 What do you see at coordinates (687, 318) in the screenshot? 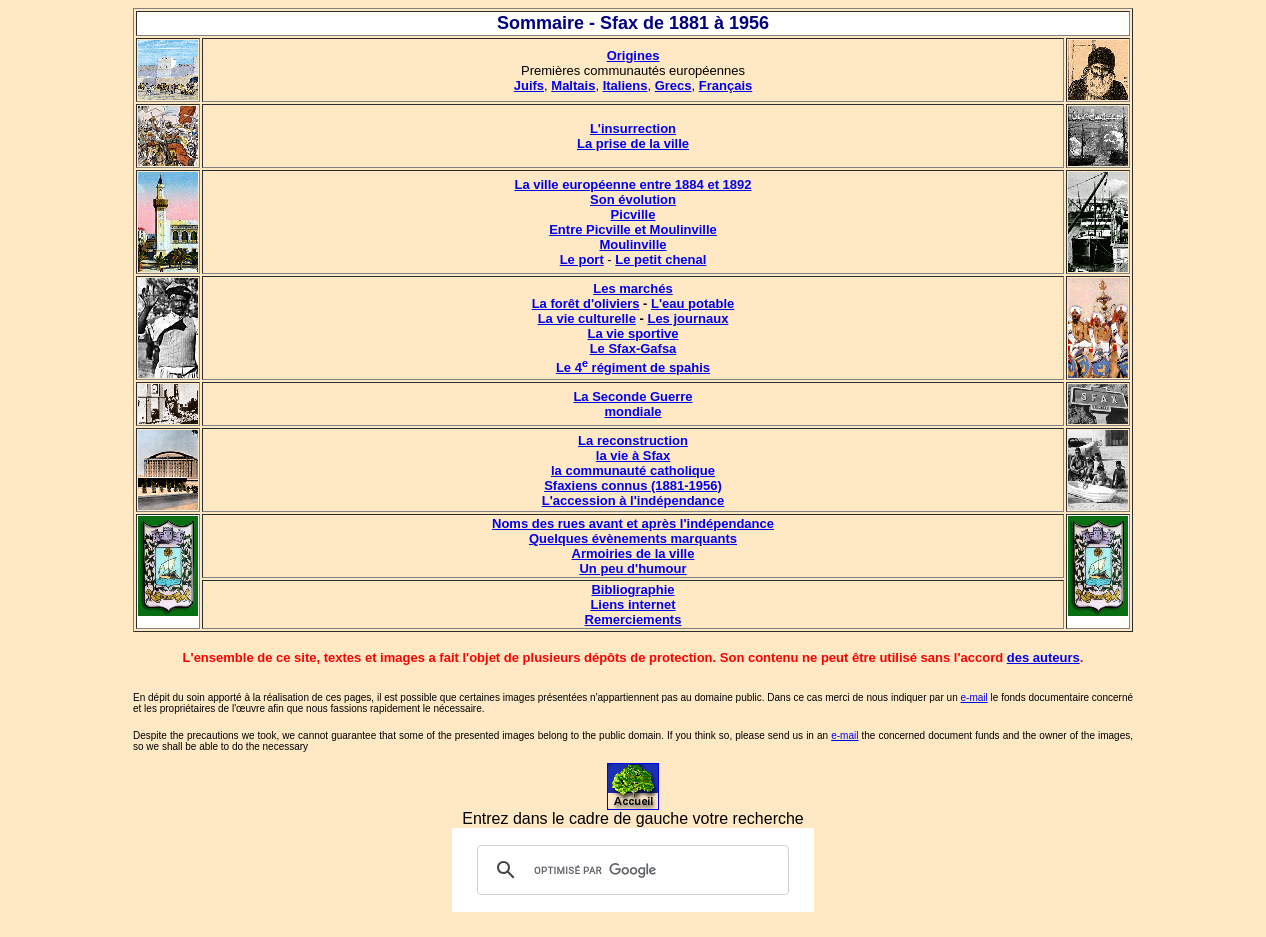
I see `Les journaux` at bounding box center [687, 318].